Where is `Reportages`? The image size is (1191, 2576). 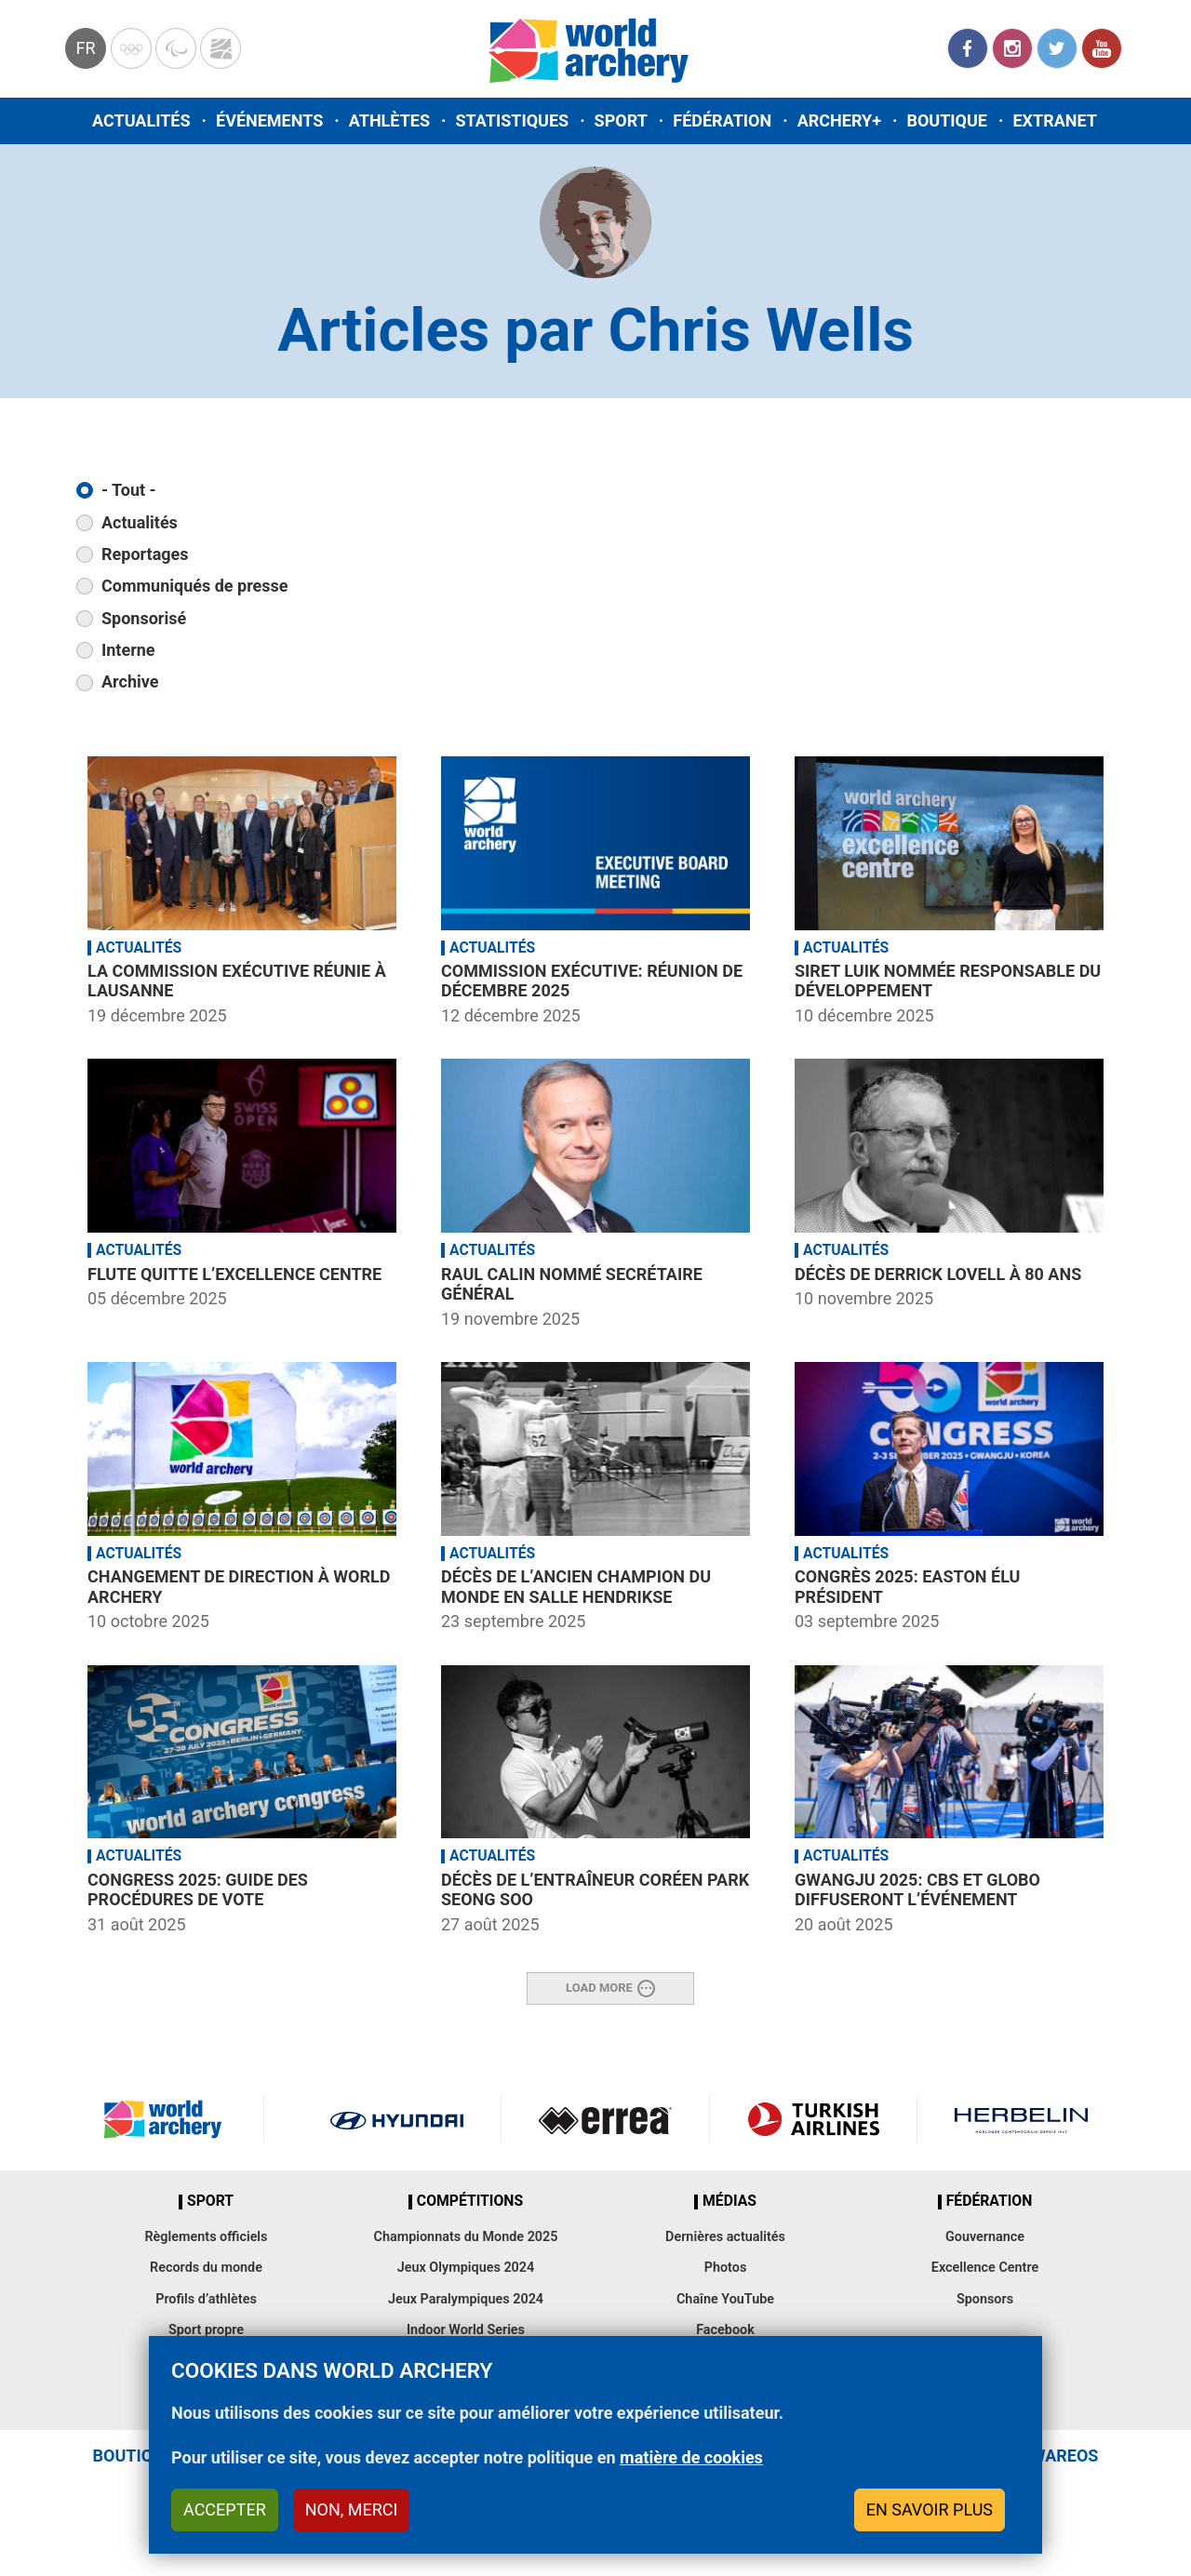
Reportages is located at coordinates (145, 554).